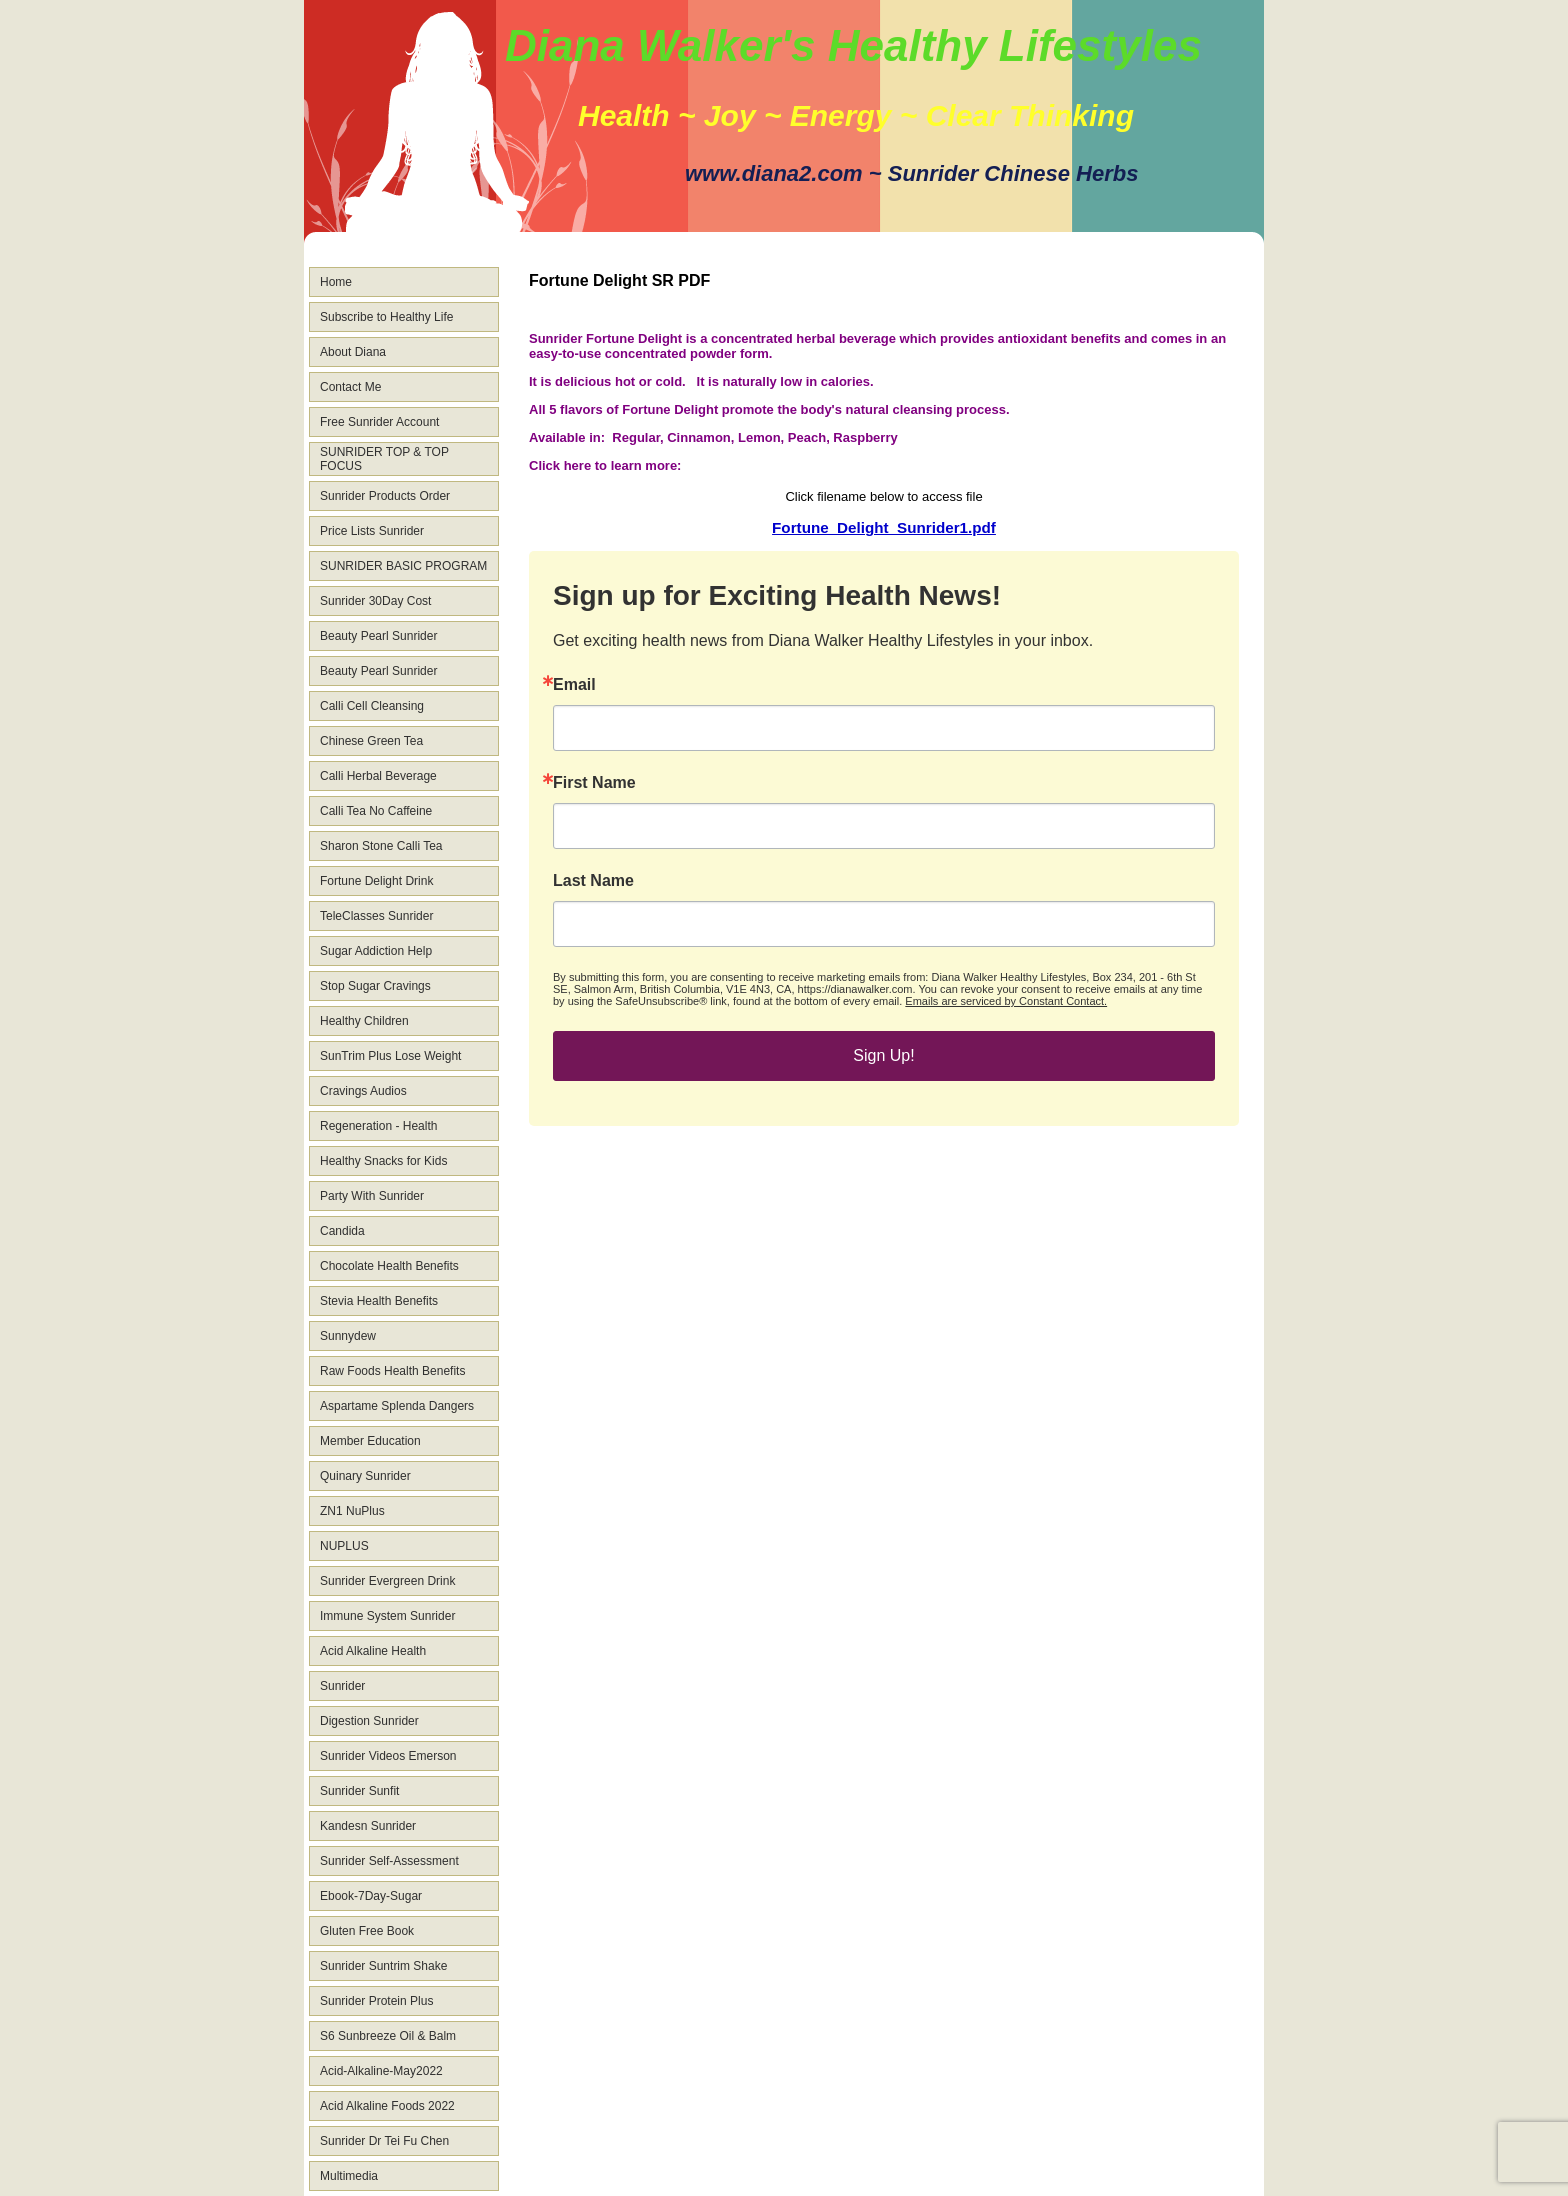 This screenshot has width=1568, height=2196. What do you see at coordinates (379, 422) in the screenshot?
I see `Free Sunrider Account` at bounding box center [379, 422].